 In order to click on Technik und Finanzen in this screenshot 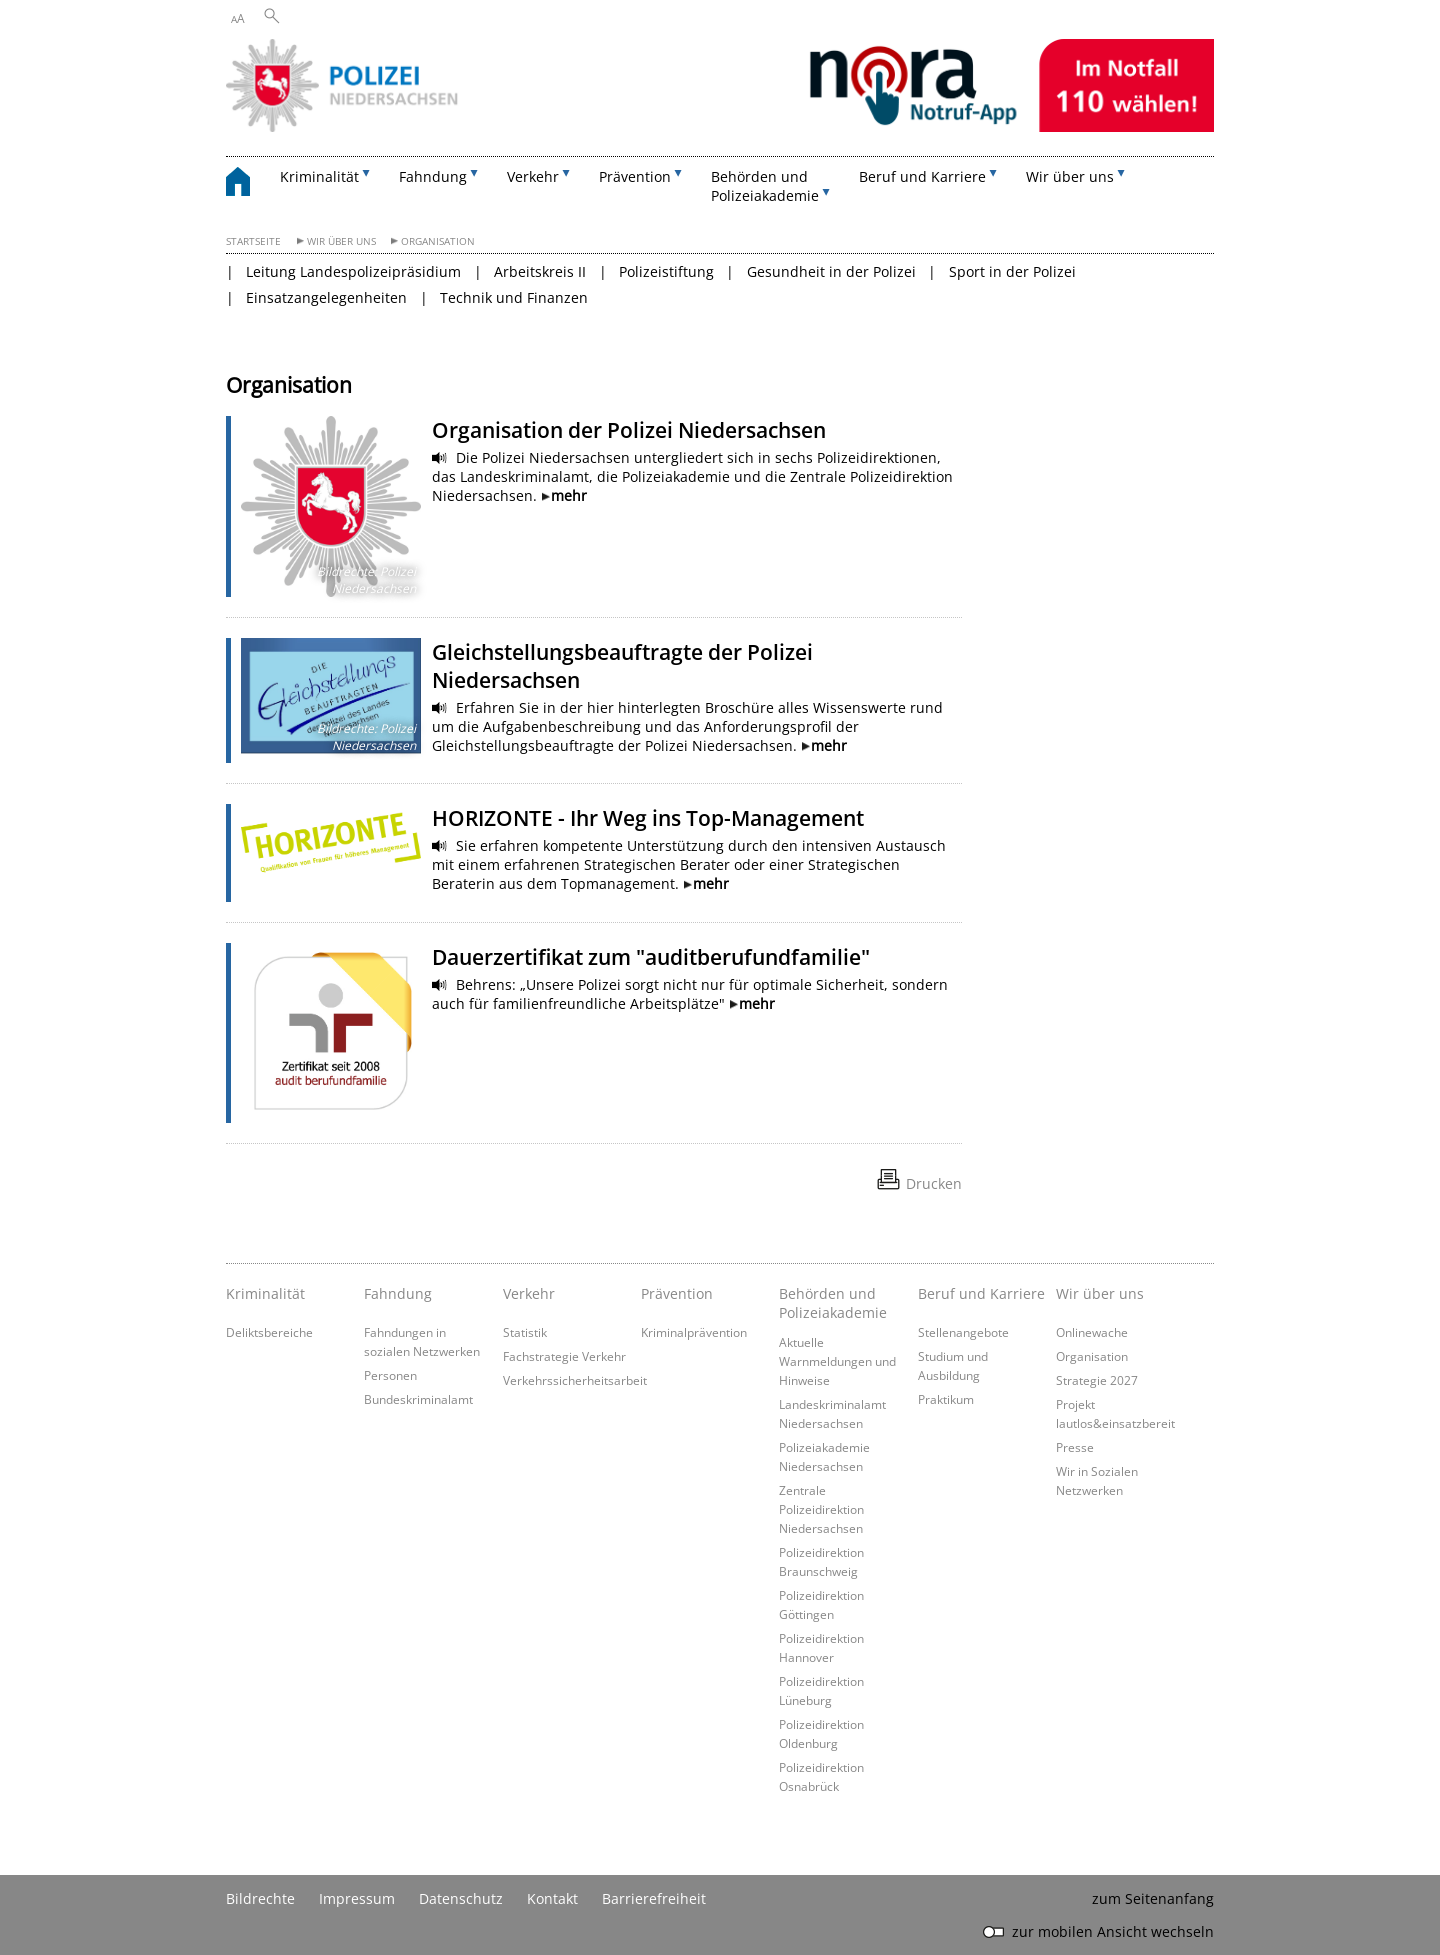, I will do `click(514, 297)`.